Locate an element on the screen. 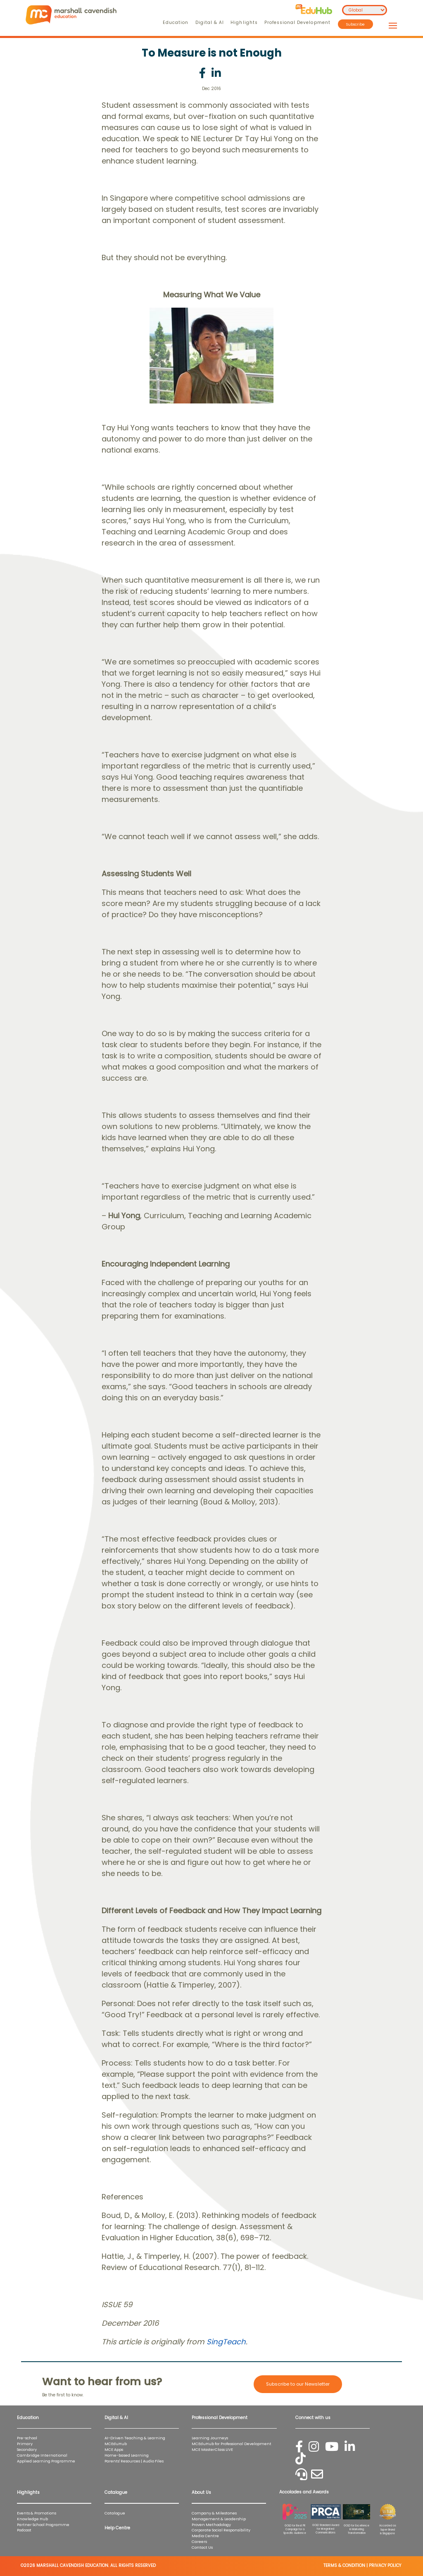 The image size is (423, 2576). MCEduHub for Professional Development is located at coordinates (231, 2443).